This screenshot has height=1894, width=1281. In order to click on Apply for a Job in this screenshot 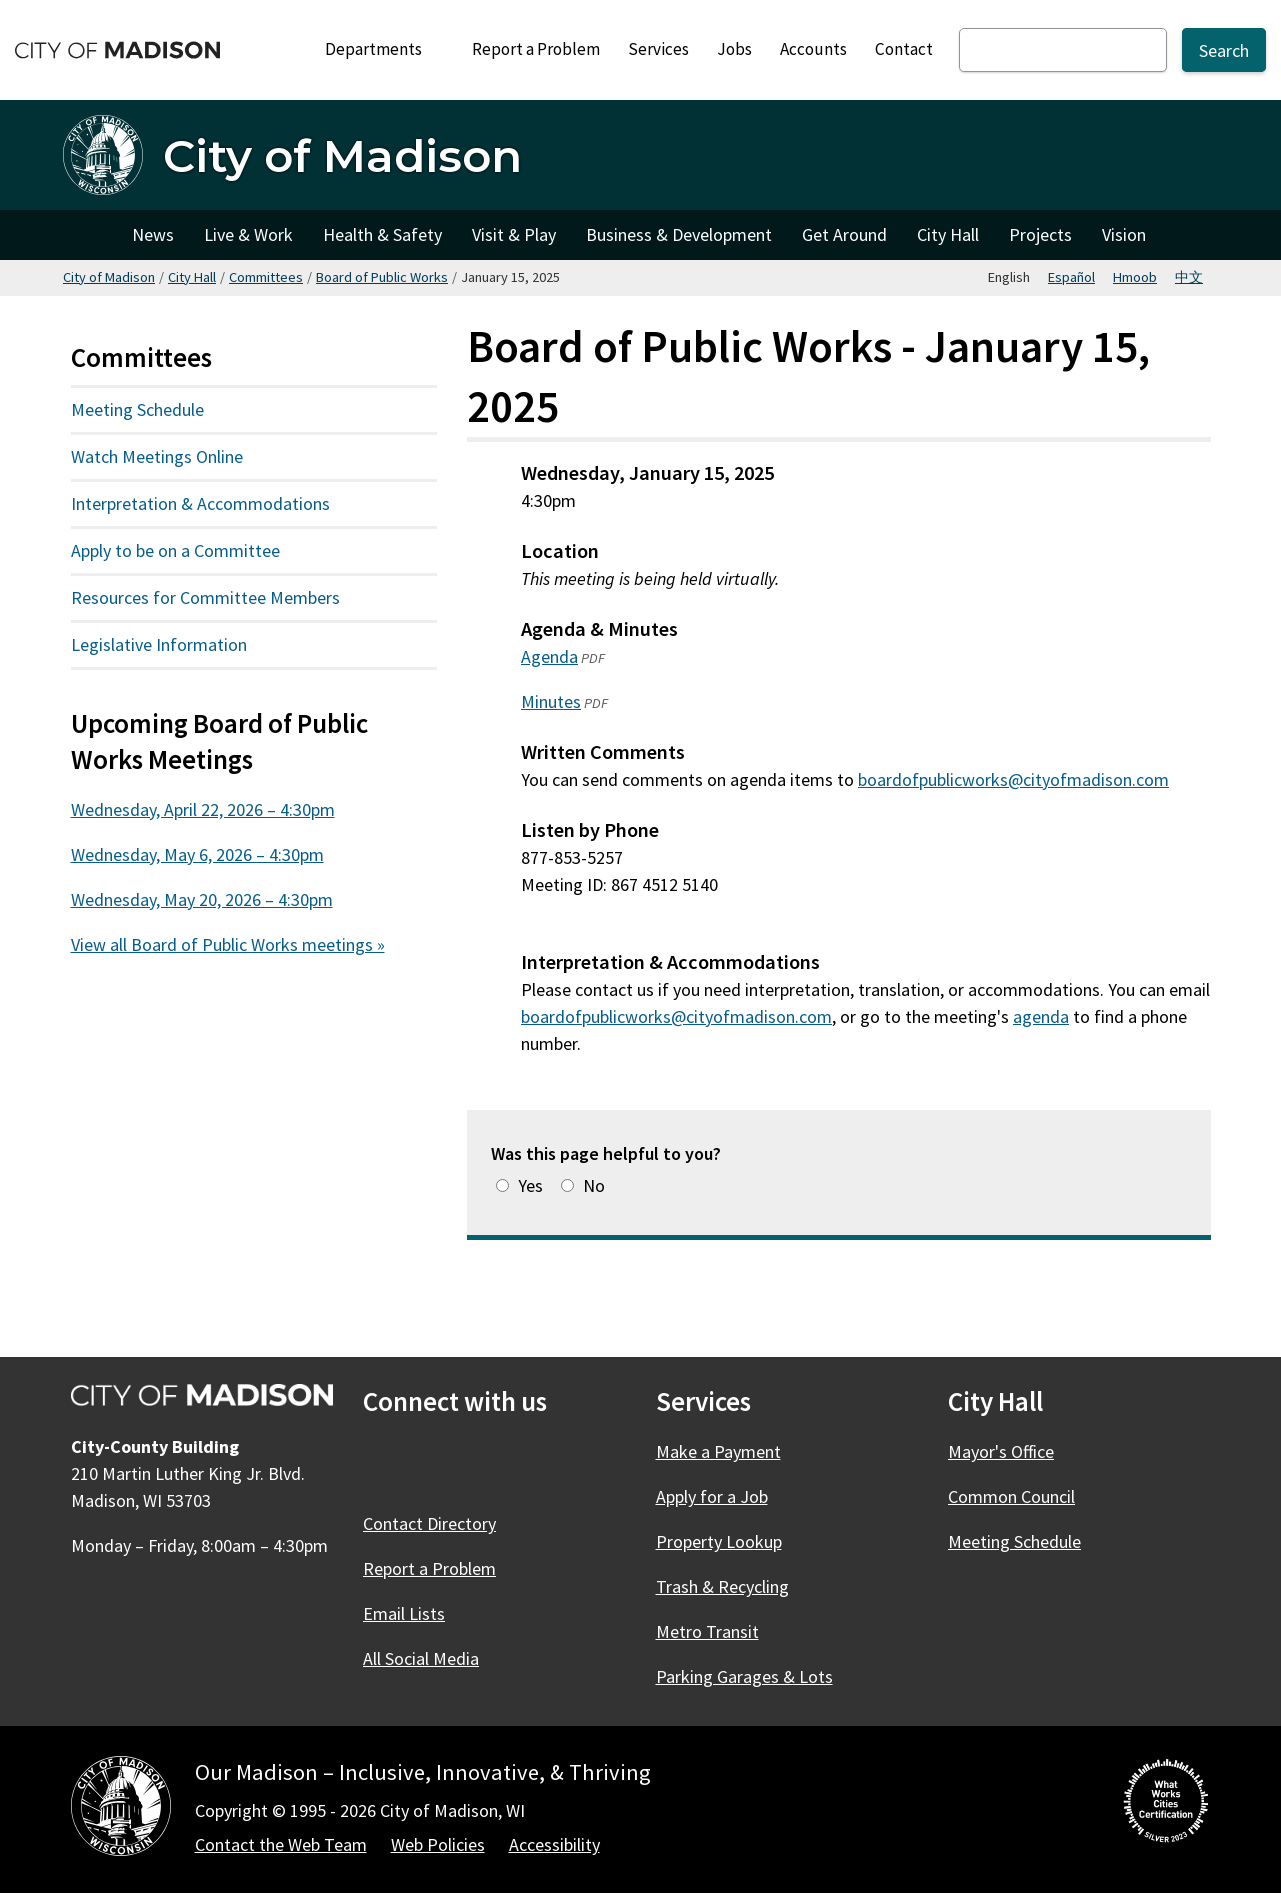, I will do `click(712, 1496)`.